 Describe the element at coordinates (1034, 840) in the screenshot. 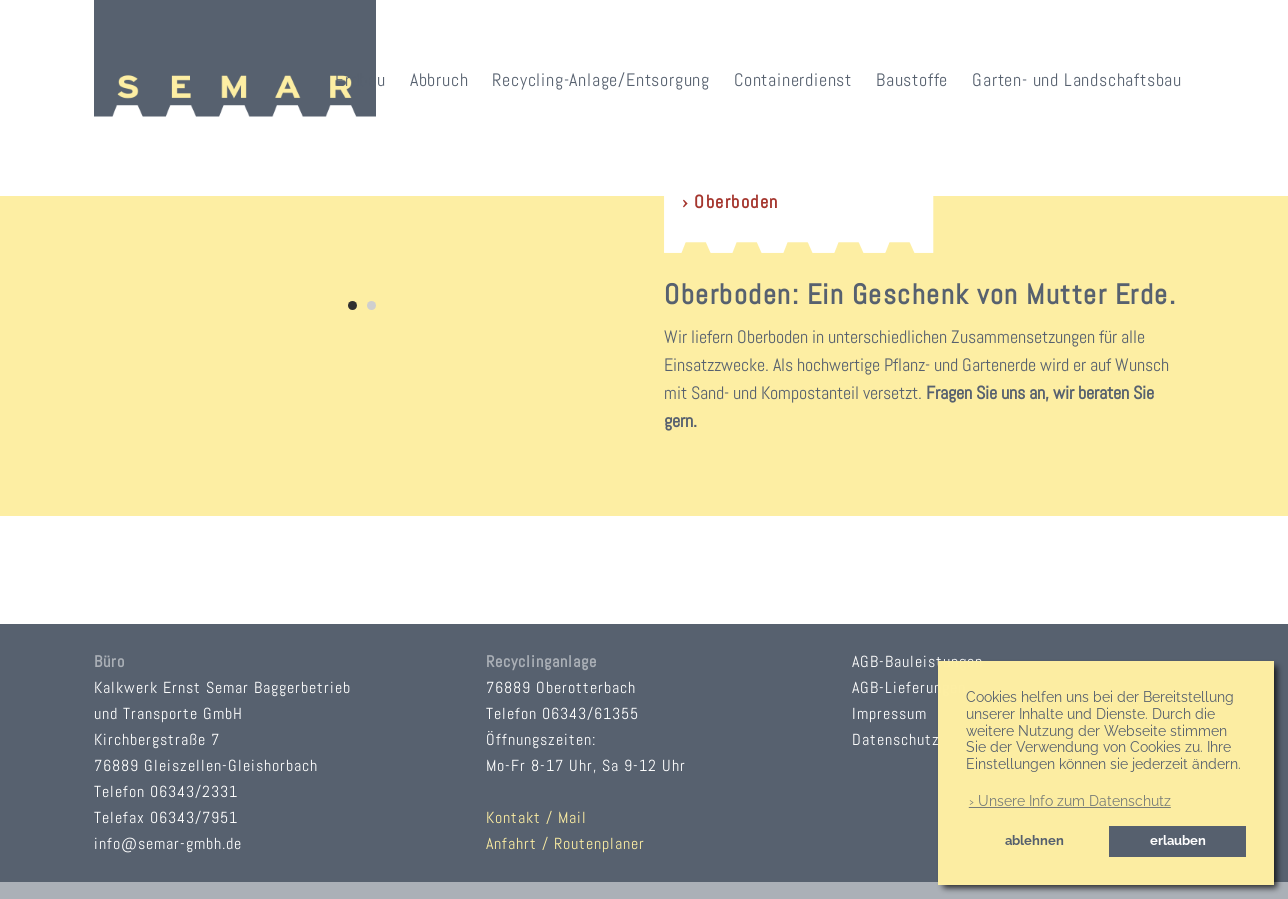

I see `ablehnen [button]` at that location.